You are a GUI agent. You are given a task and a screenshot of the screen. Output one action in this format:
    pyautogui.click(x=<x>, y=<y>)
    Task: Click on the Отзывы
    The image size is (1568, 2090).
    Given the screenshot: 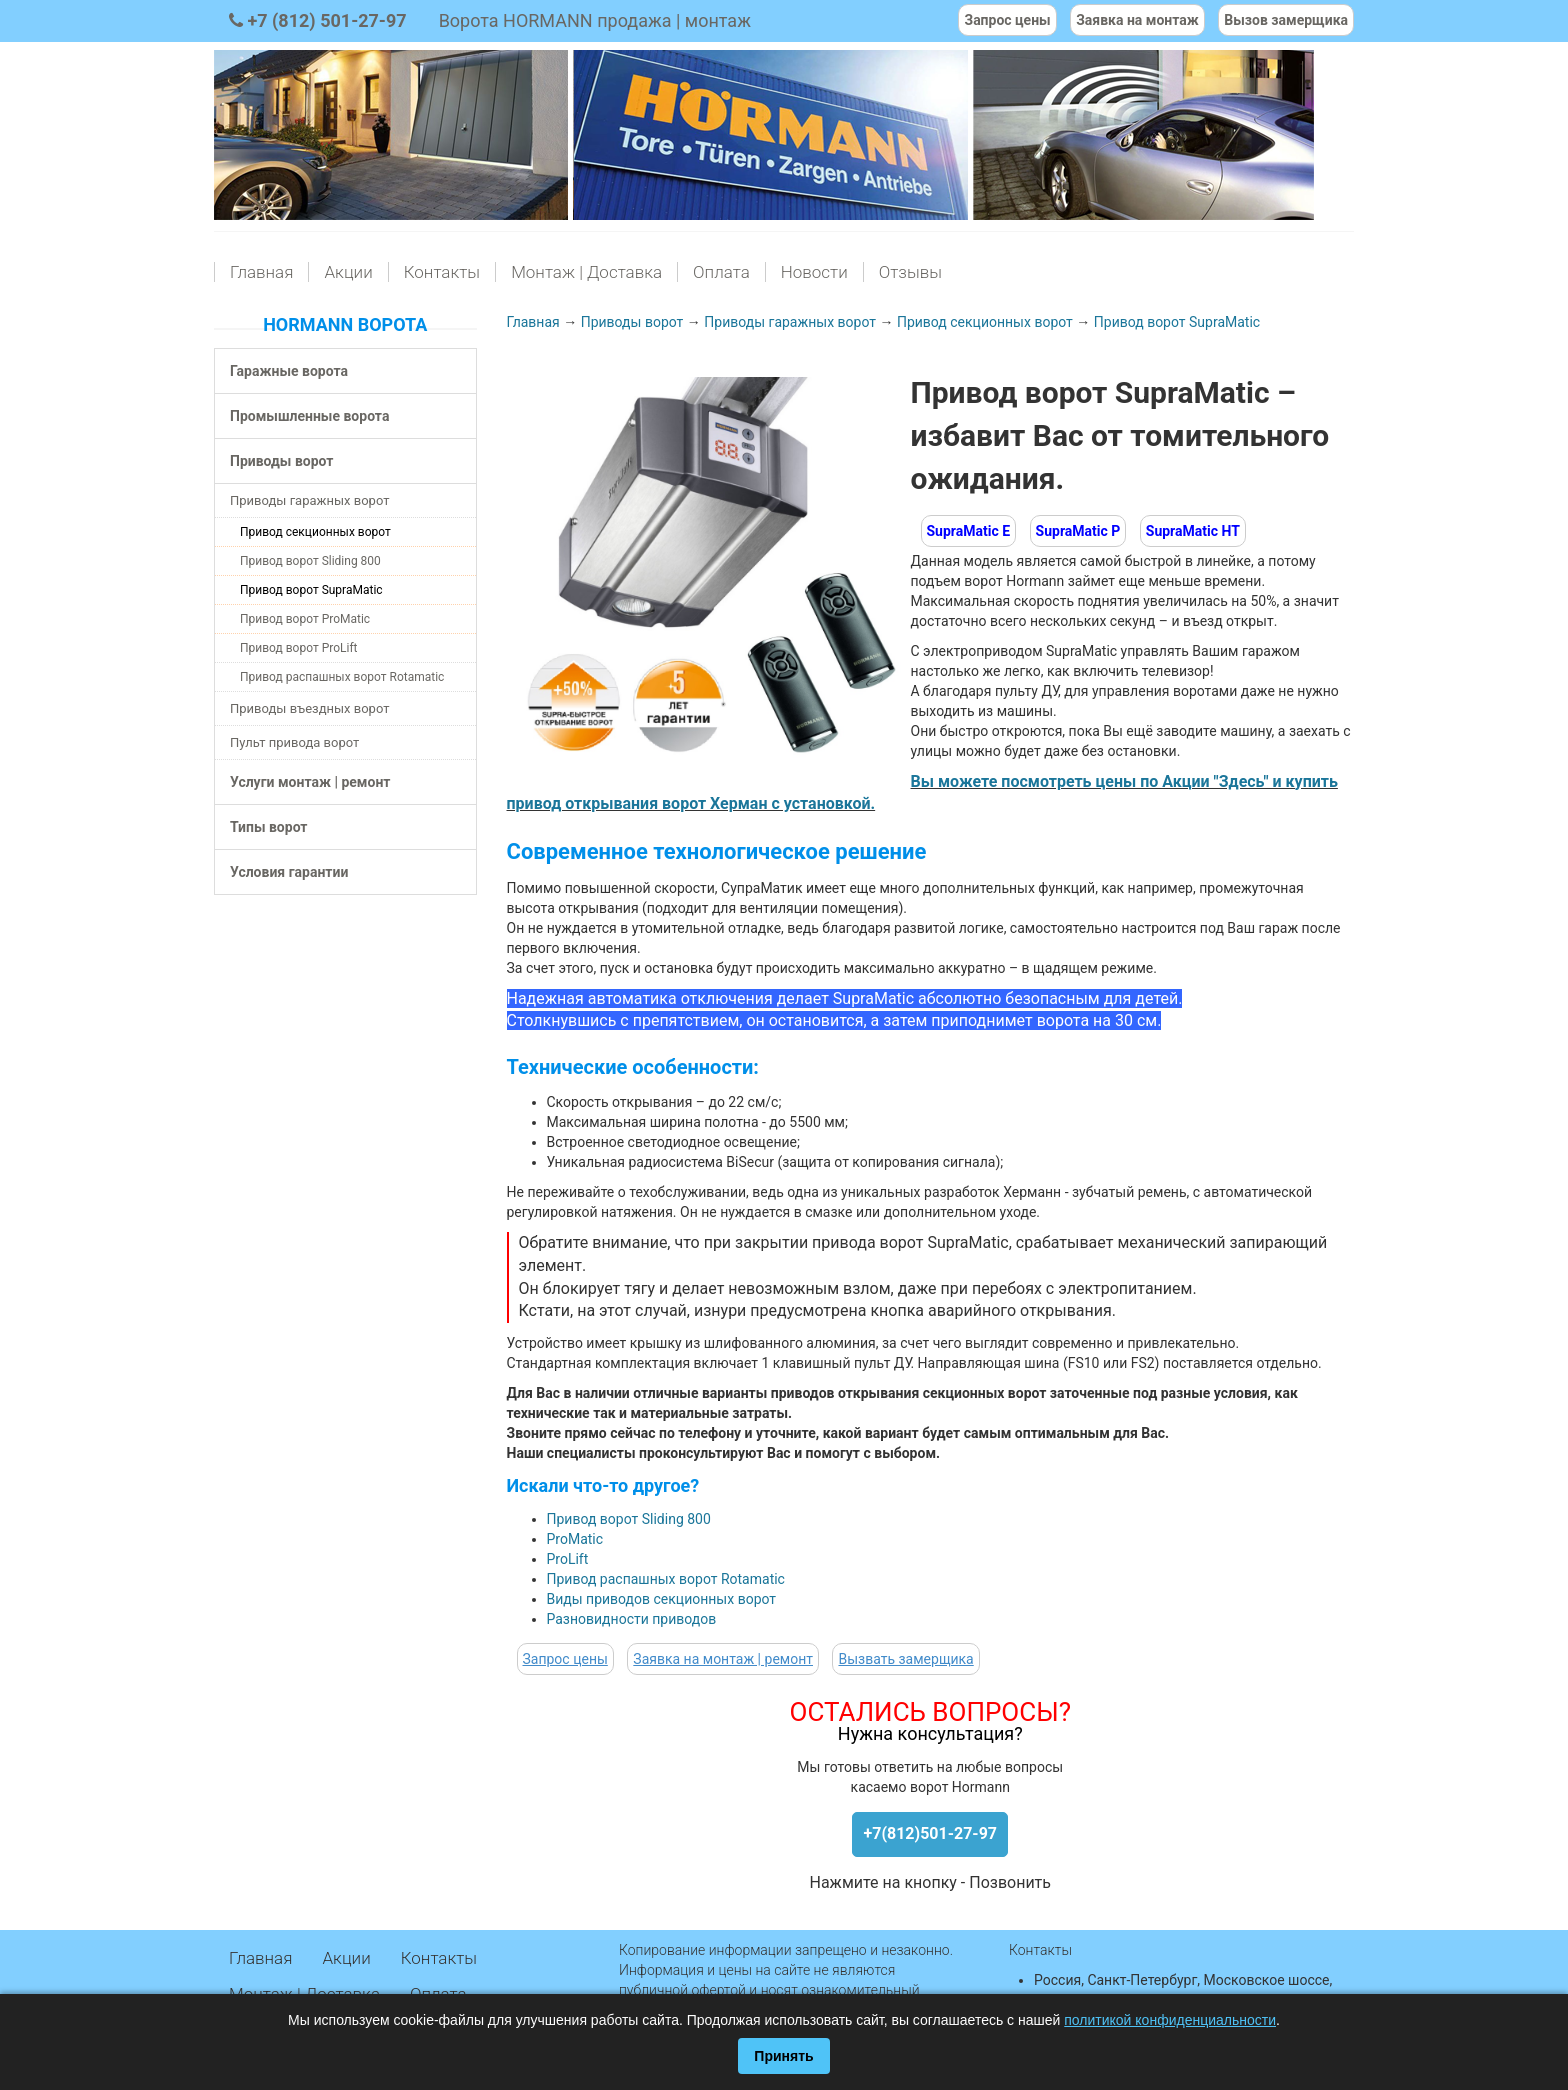 What is the action you would take?
    pyautogui.click(x=910, y=272)
    